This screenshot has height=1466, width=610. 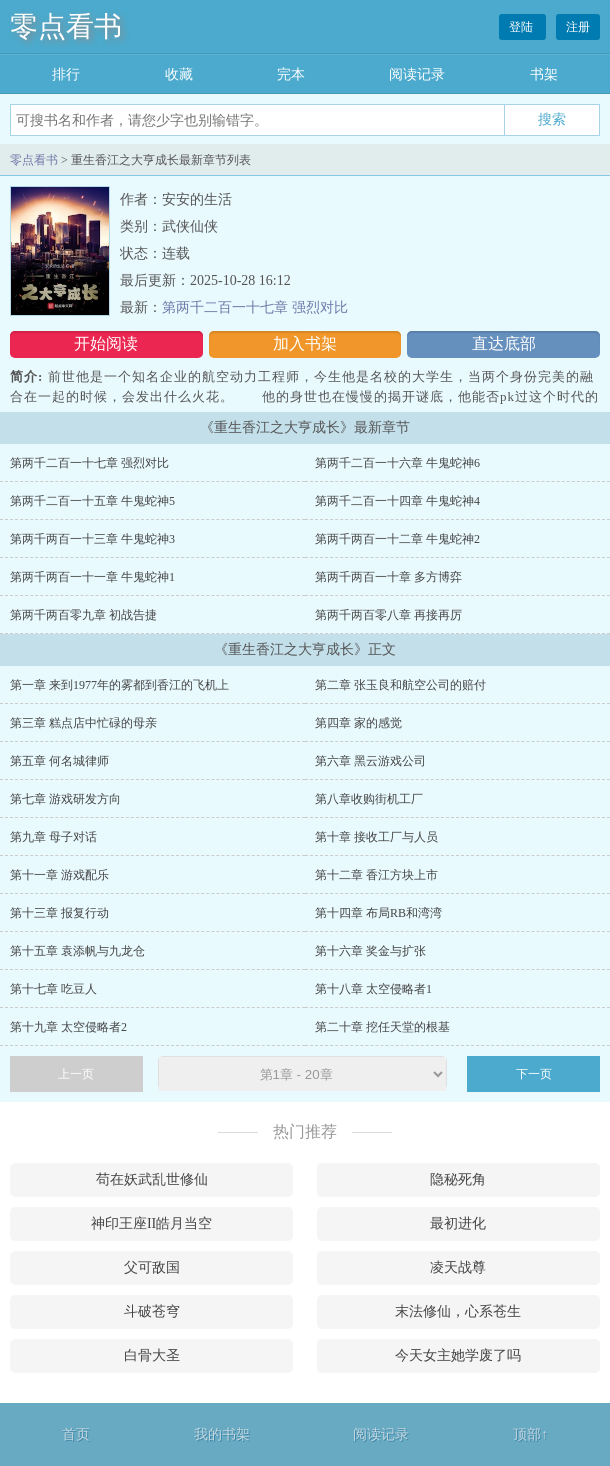 I want to click on 第九章 母子对话, so click(x=53, y=837).